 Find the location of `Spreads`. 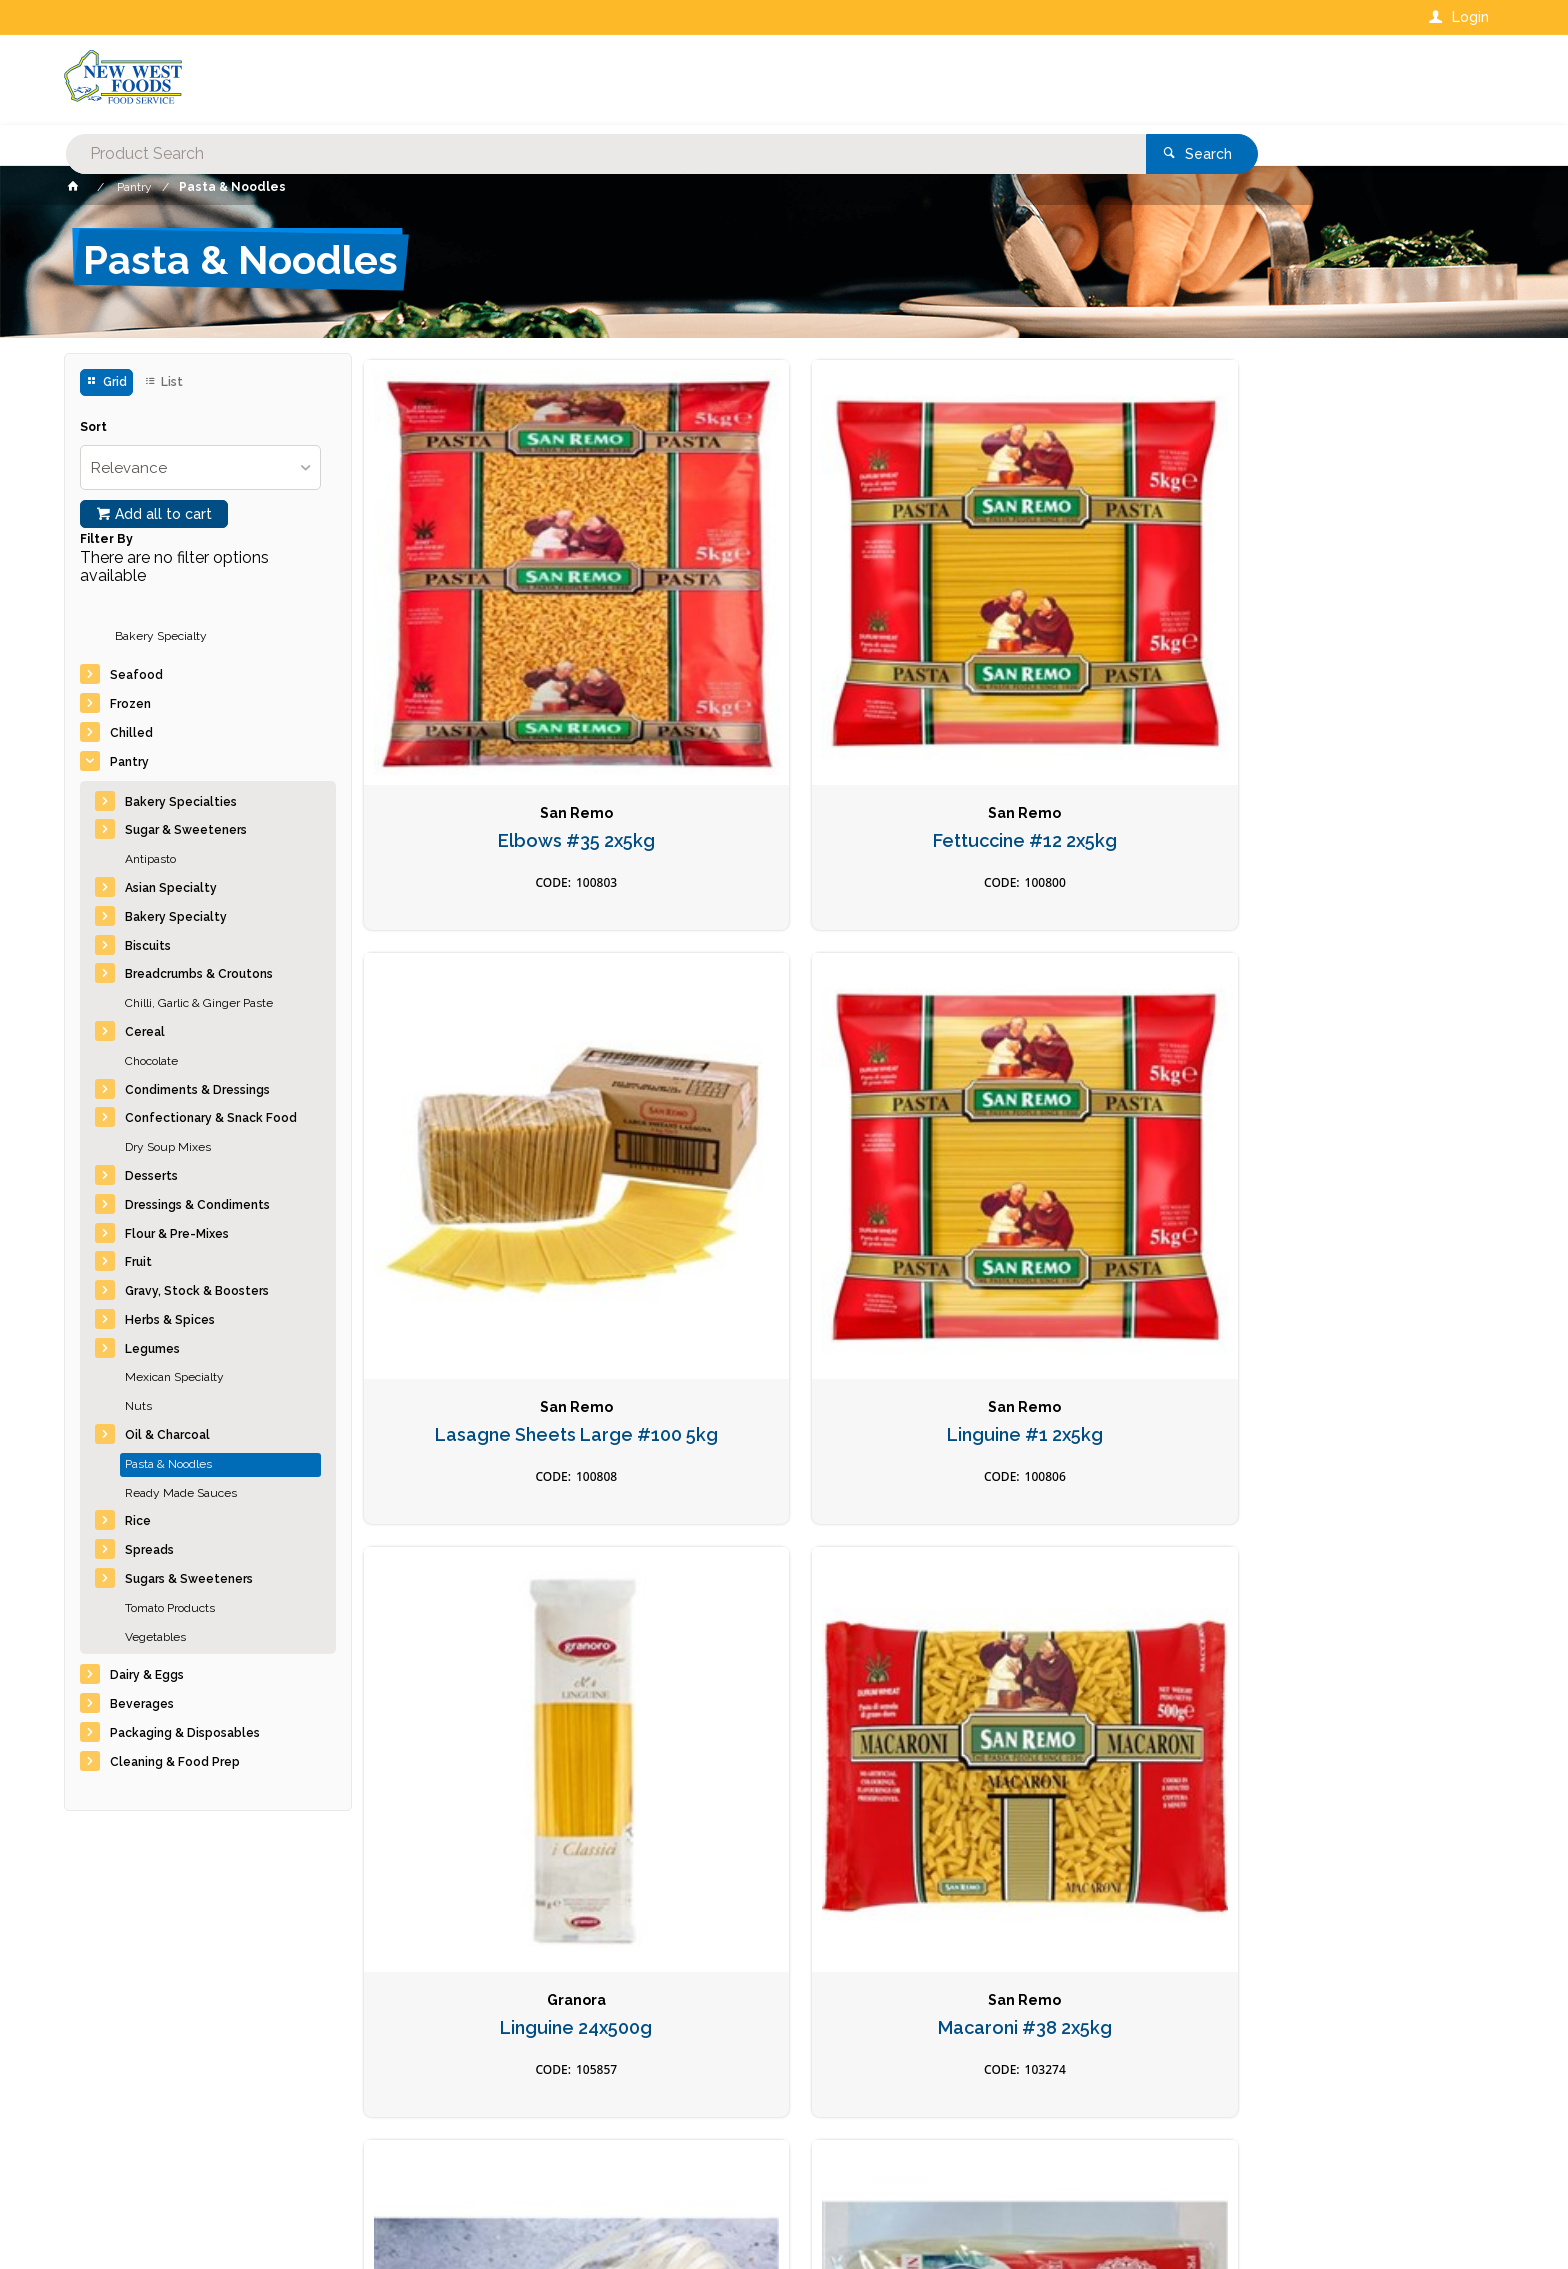

Spreads is located at coordinates (149, 1550).